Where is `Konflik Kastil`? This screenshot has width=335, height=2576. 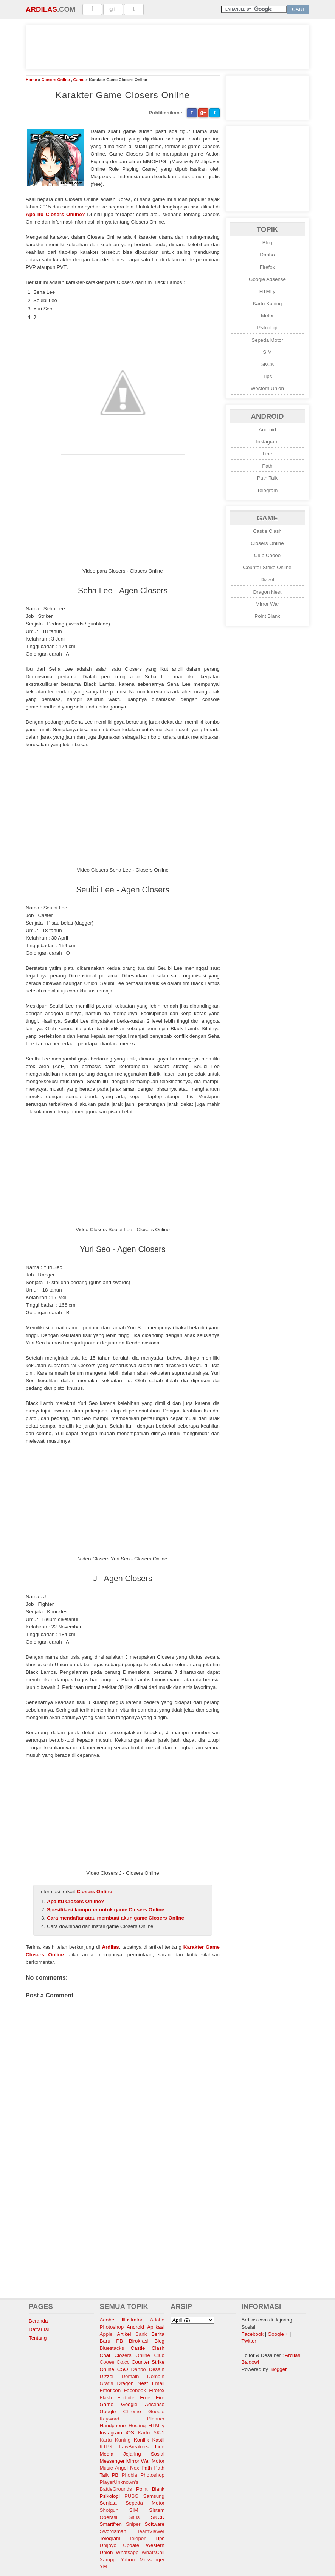 Konflik Kastil is located at coordinates (149, 2440).